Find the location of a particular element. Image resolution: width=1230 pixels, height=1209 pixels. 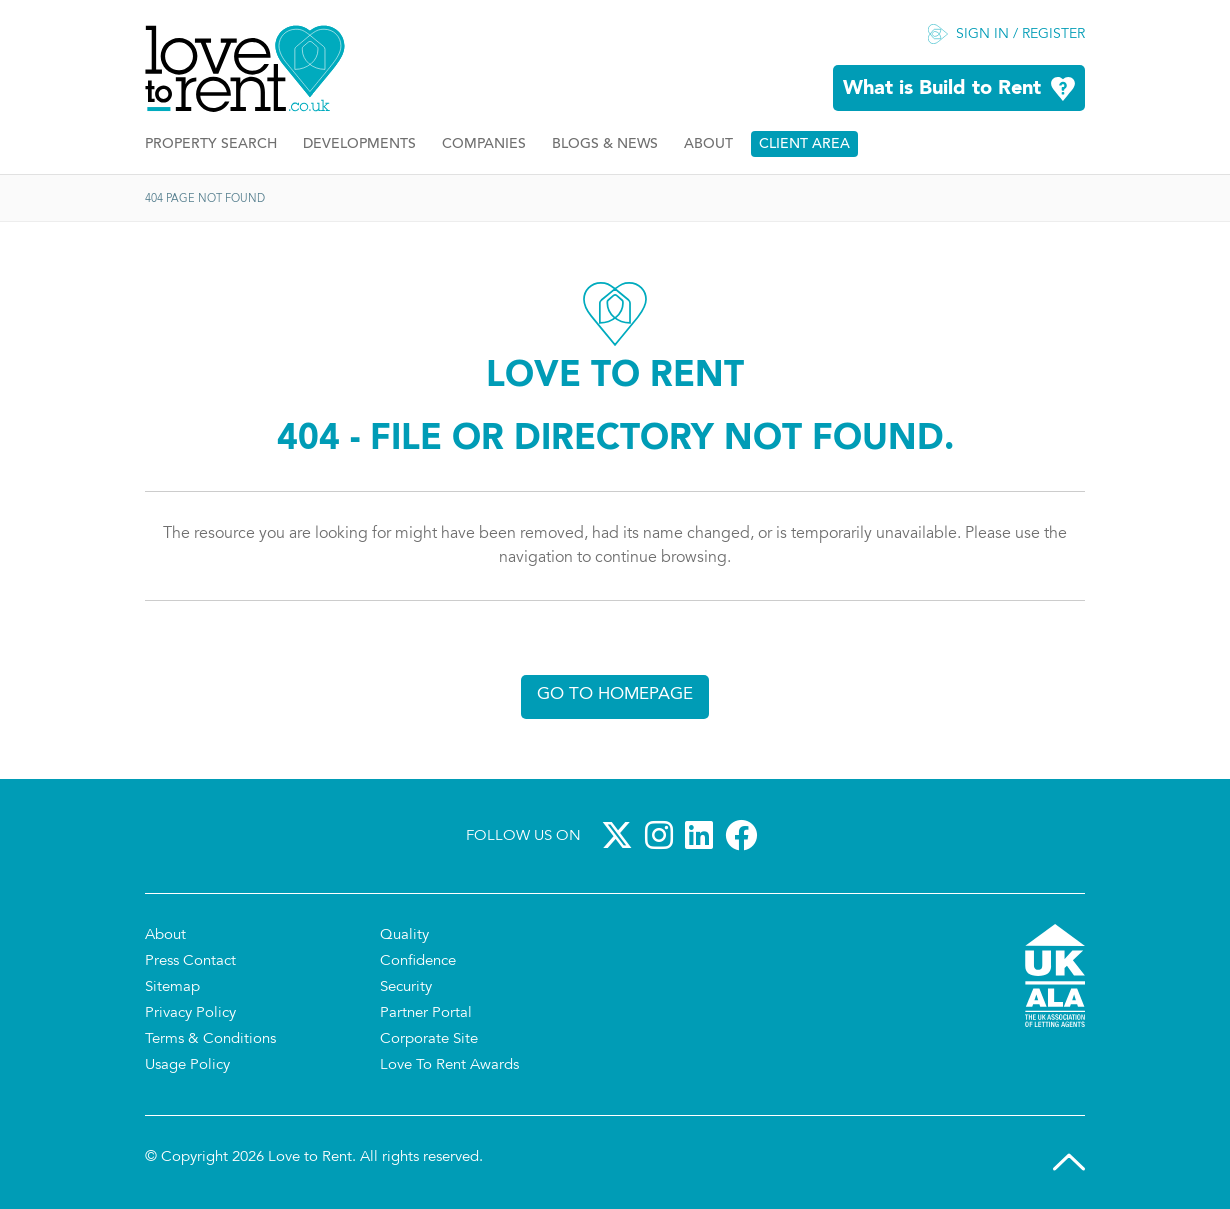

Property Search is located at coordinates (211, 144).